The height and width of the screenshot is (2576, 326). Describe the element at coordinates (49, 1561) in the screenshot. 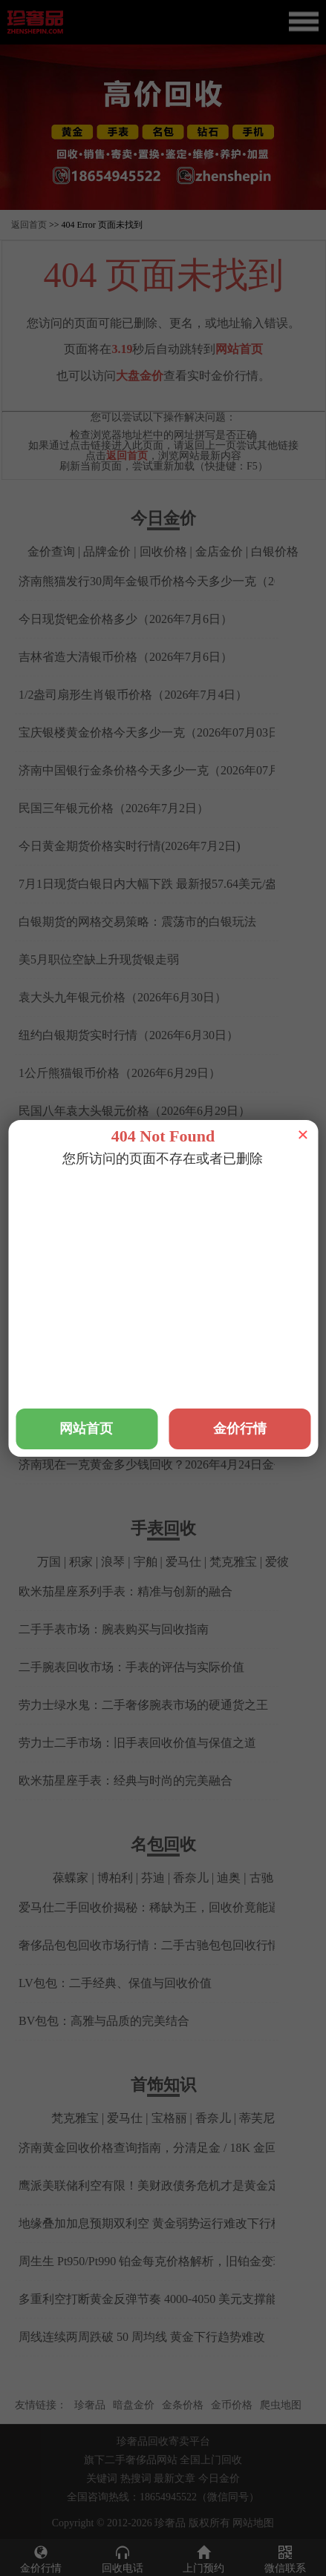

I see `万国` at that location.